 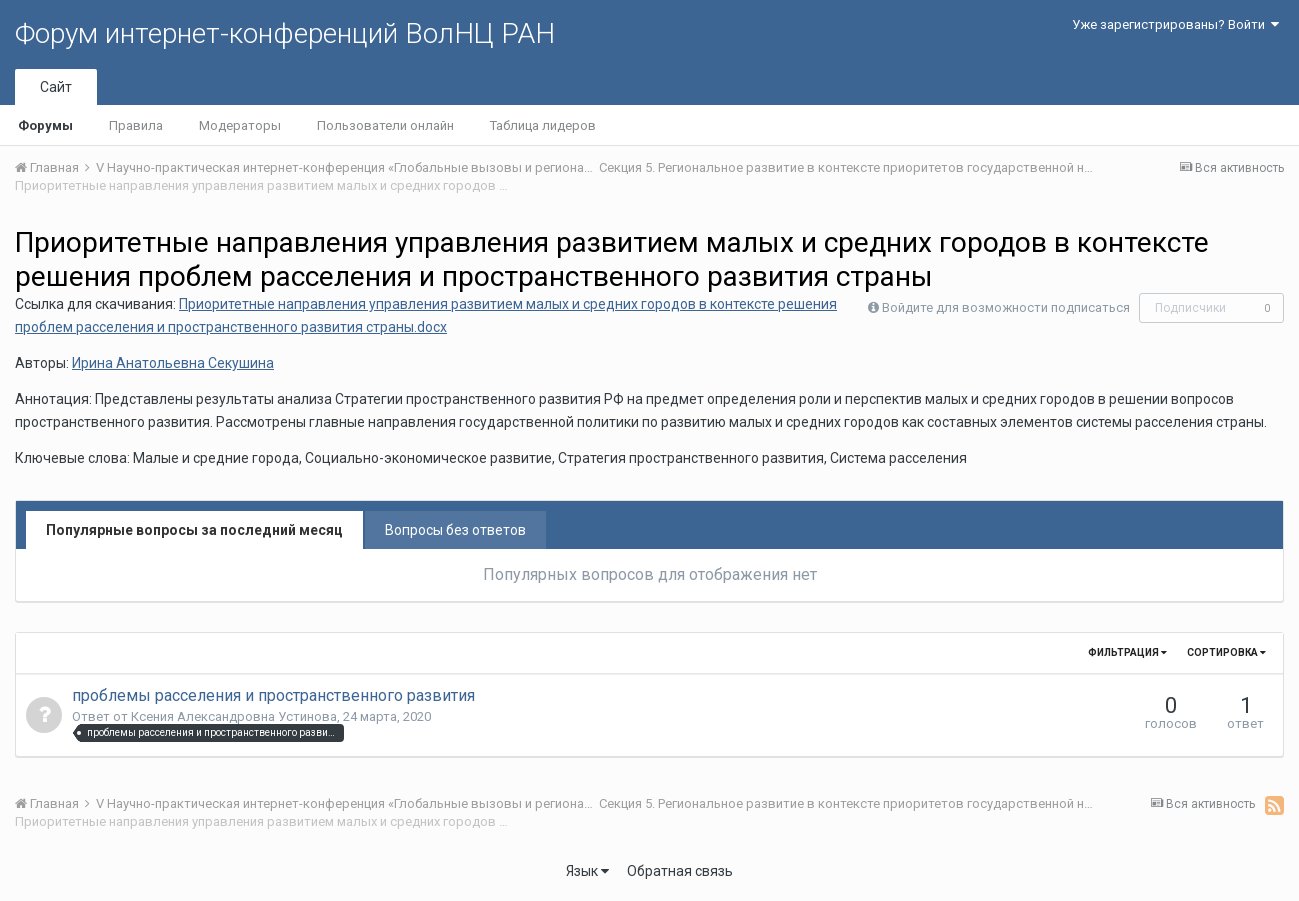 I want to click on Фильтрация, so click(x=1127, y=652).